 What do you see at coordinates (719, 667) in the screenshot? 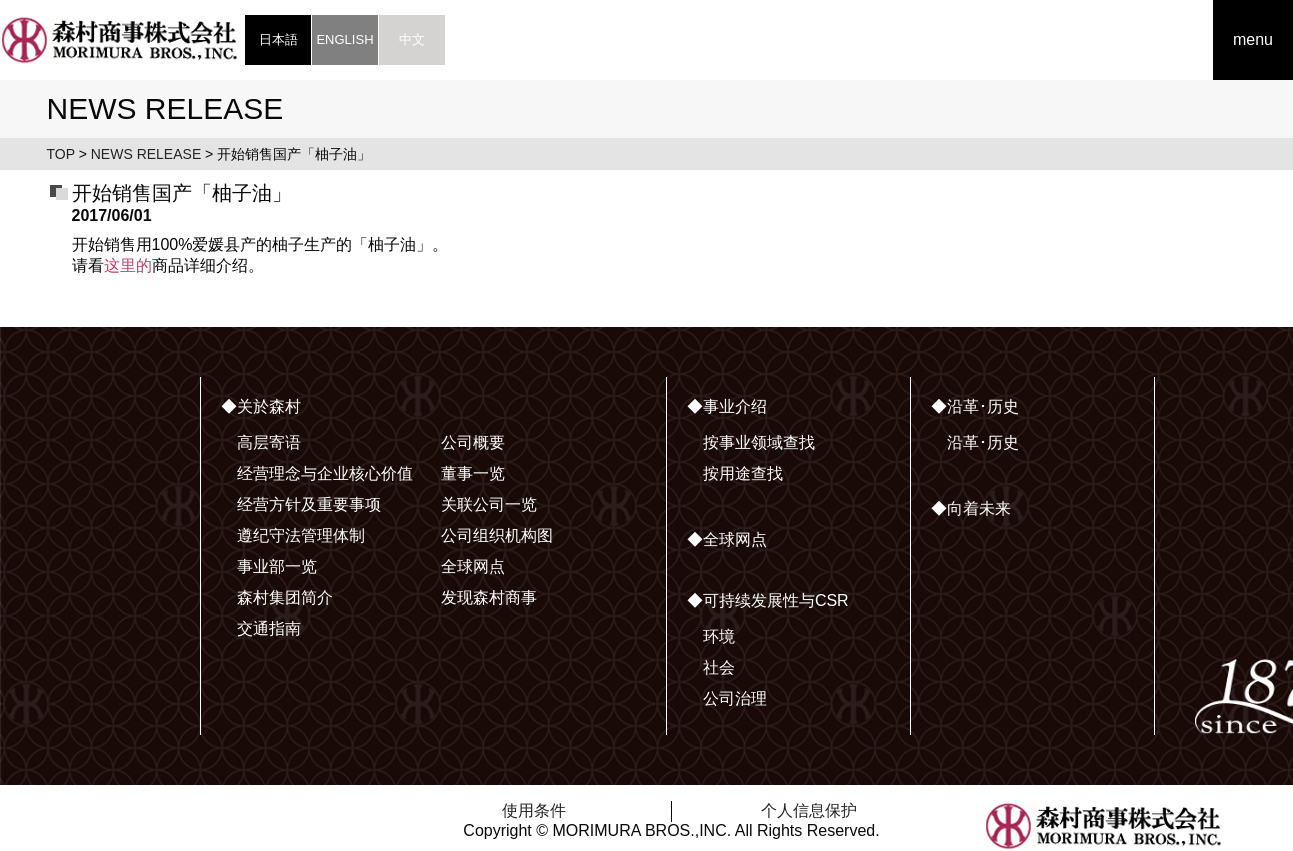
I see `社会` at bounding box center [719, 667].